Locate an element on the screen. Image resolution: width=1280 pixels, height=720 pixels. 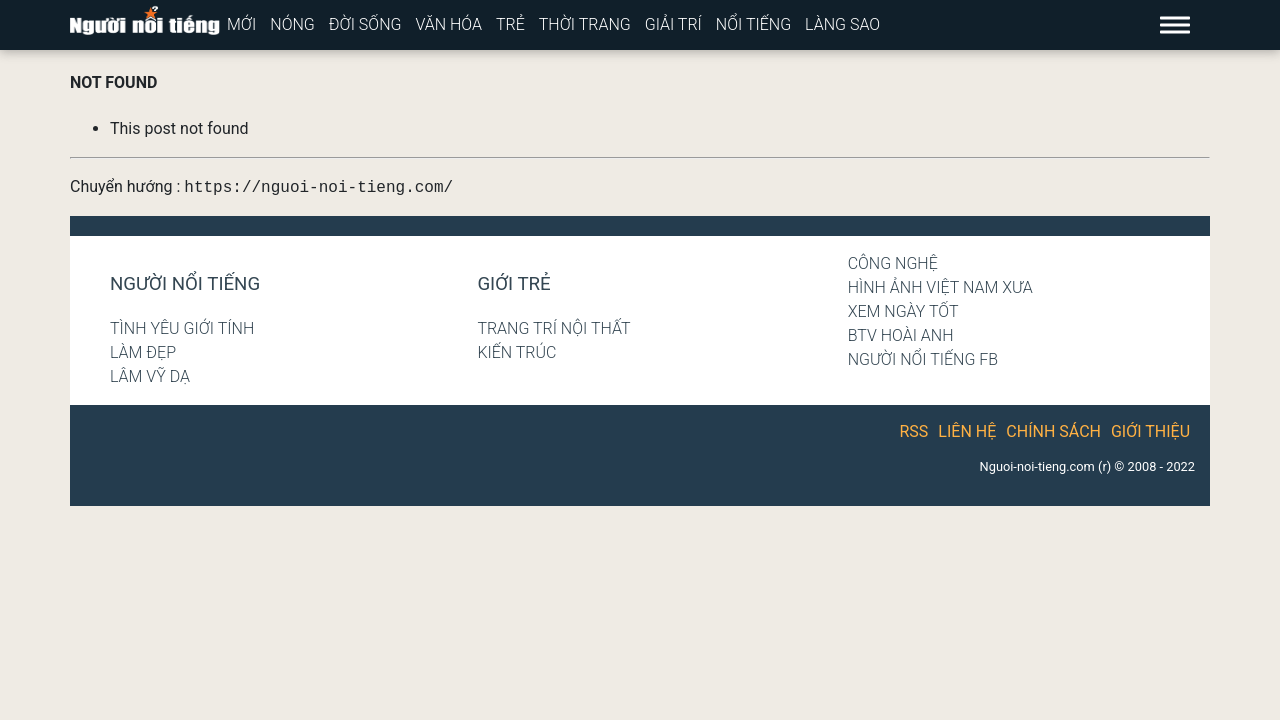
Người nổi tiếng is located at coordinates (185, 284).